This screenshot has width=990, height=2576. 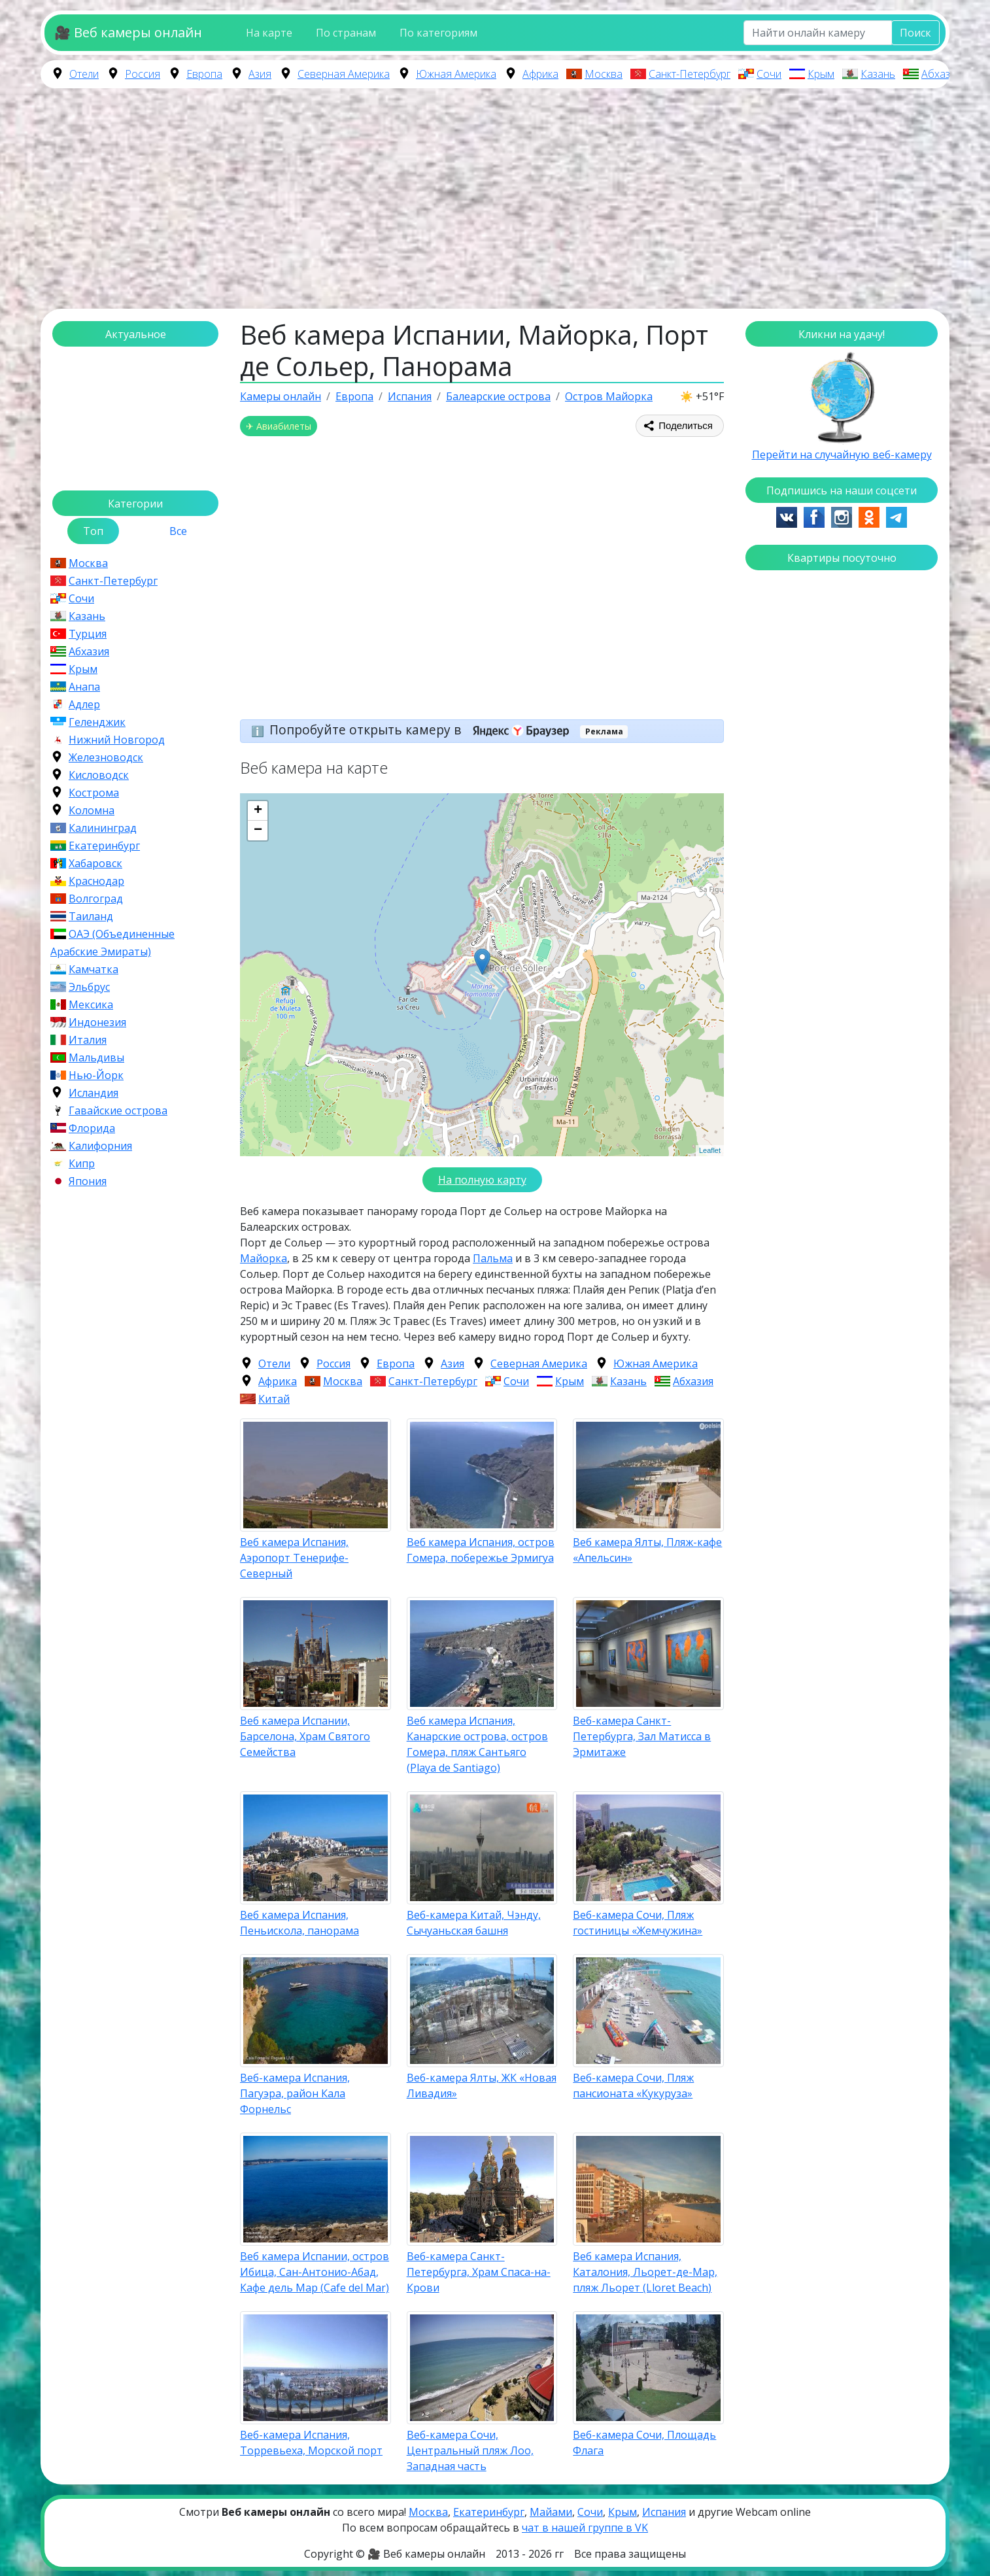 I want to click on Попробуйте открыть камеру в, so click(x=423, y=729).